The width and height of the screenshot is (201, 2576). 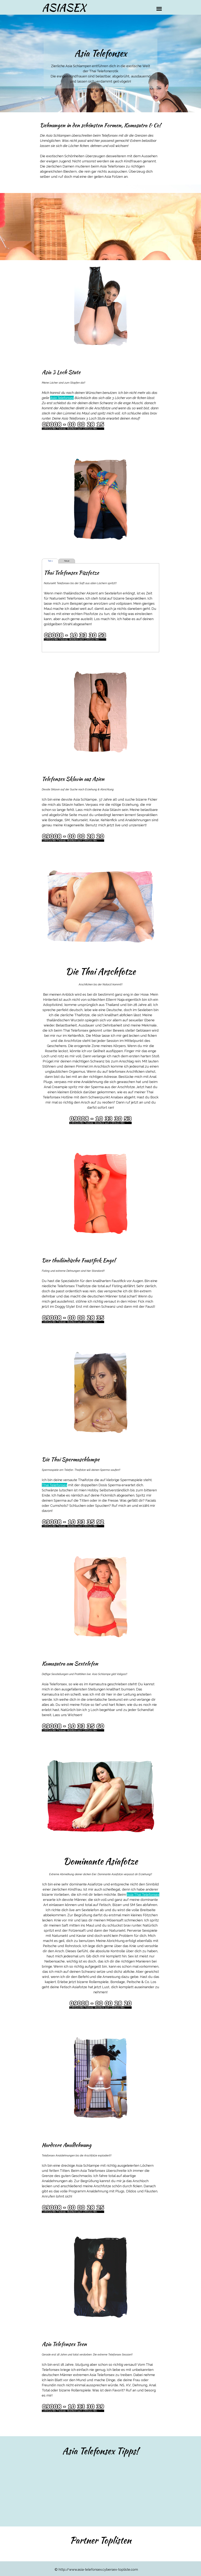 I want to click on Asia Telefonsex, so click(x=62, y=398).